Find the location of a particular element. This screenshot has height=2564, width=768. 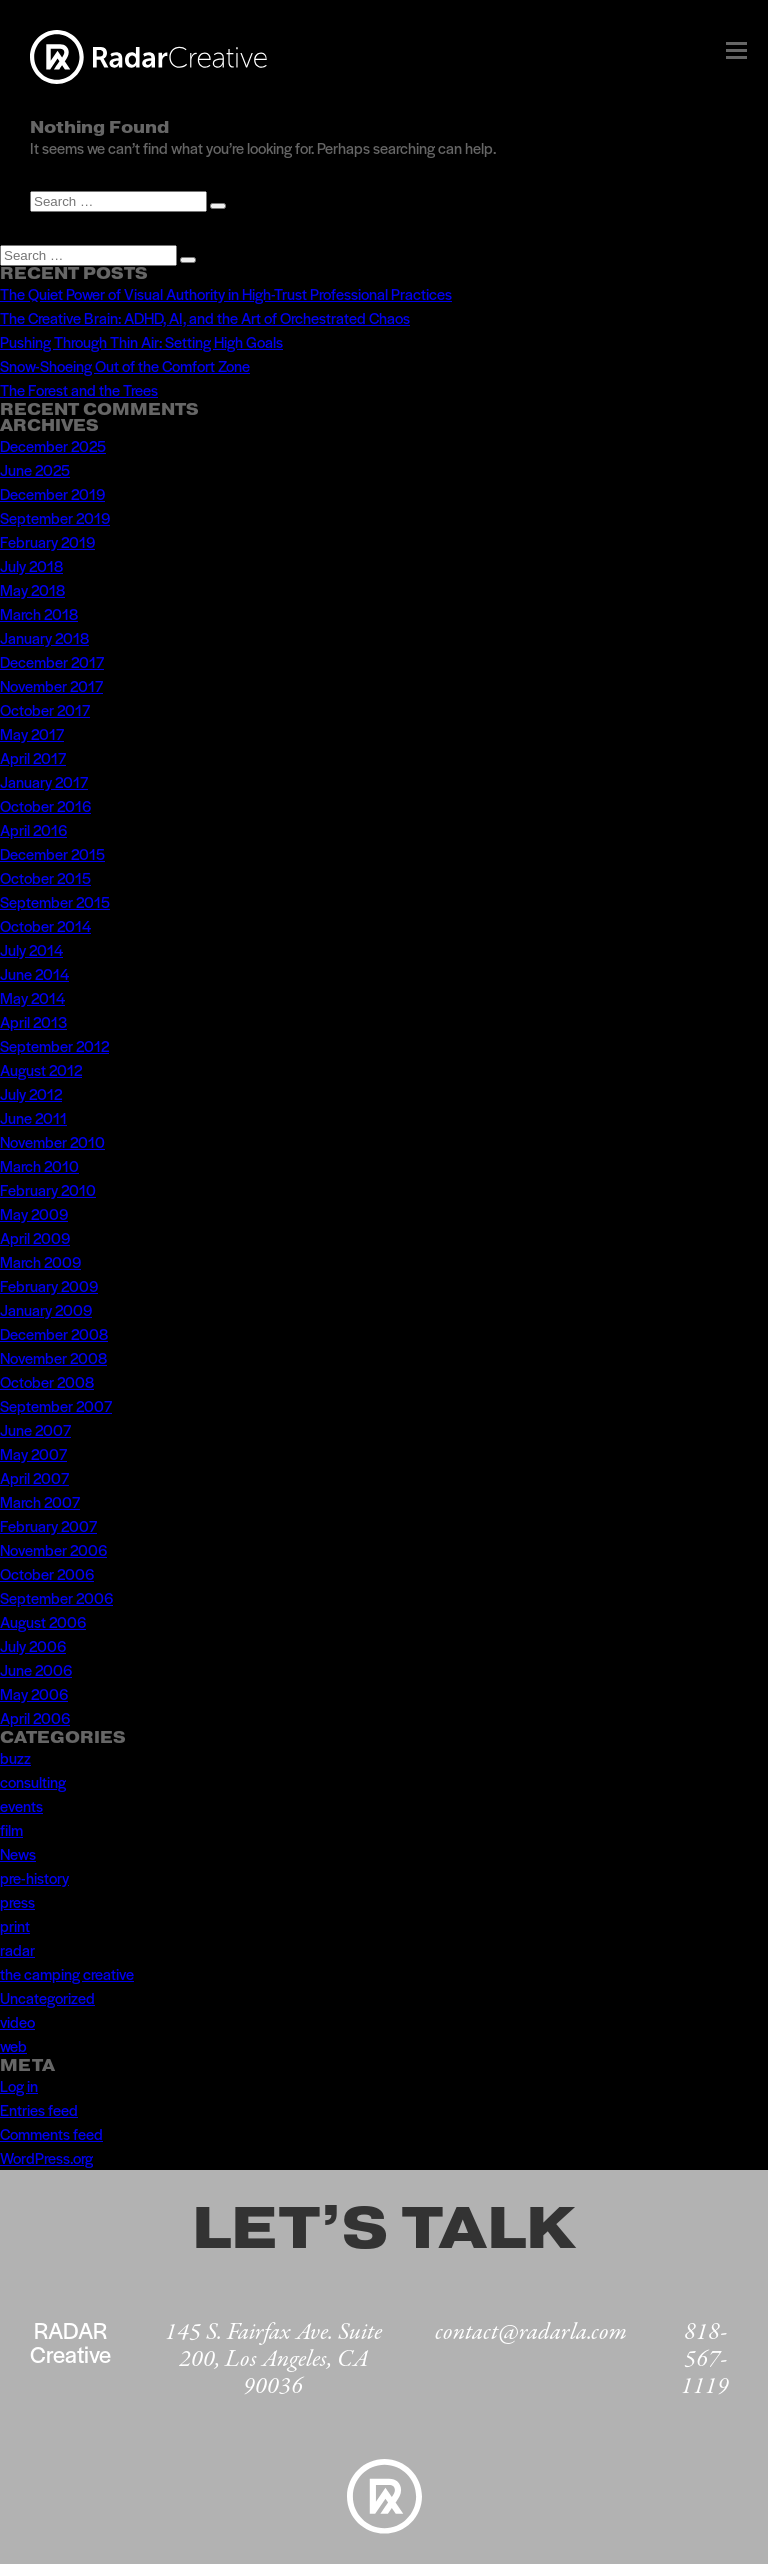

April 2013 is located at coordinates (33, 1021).